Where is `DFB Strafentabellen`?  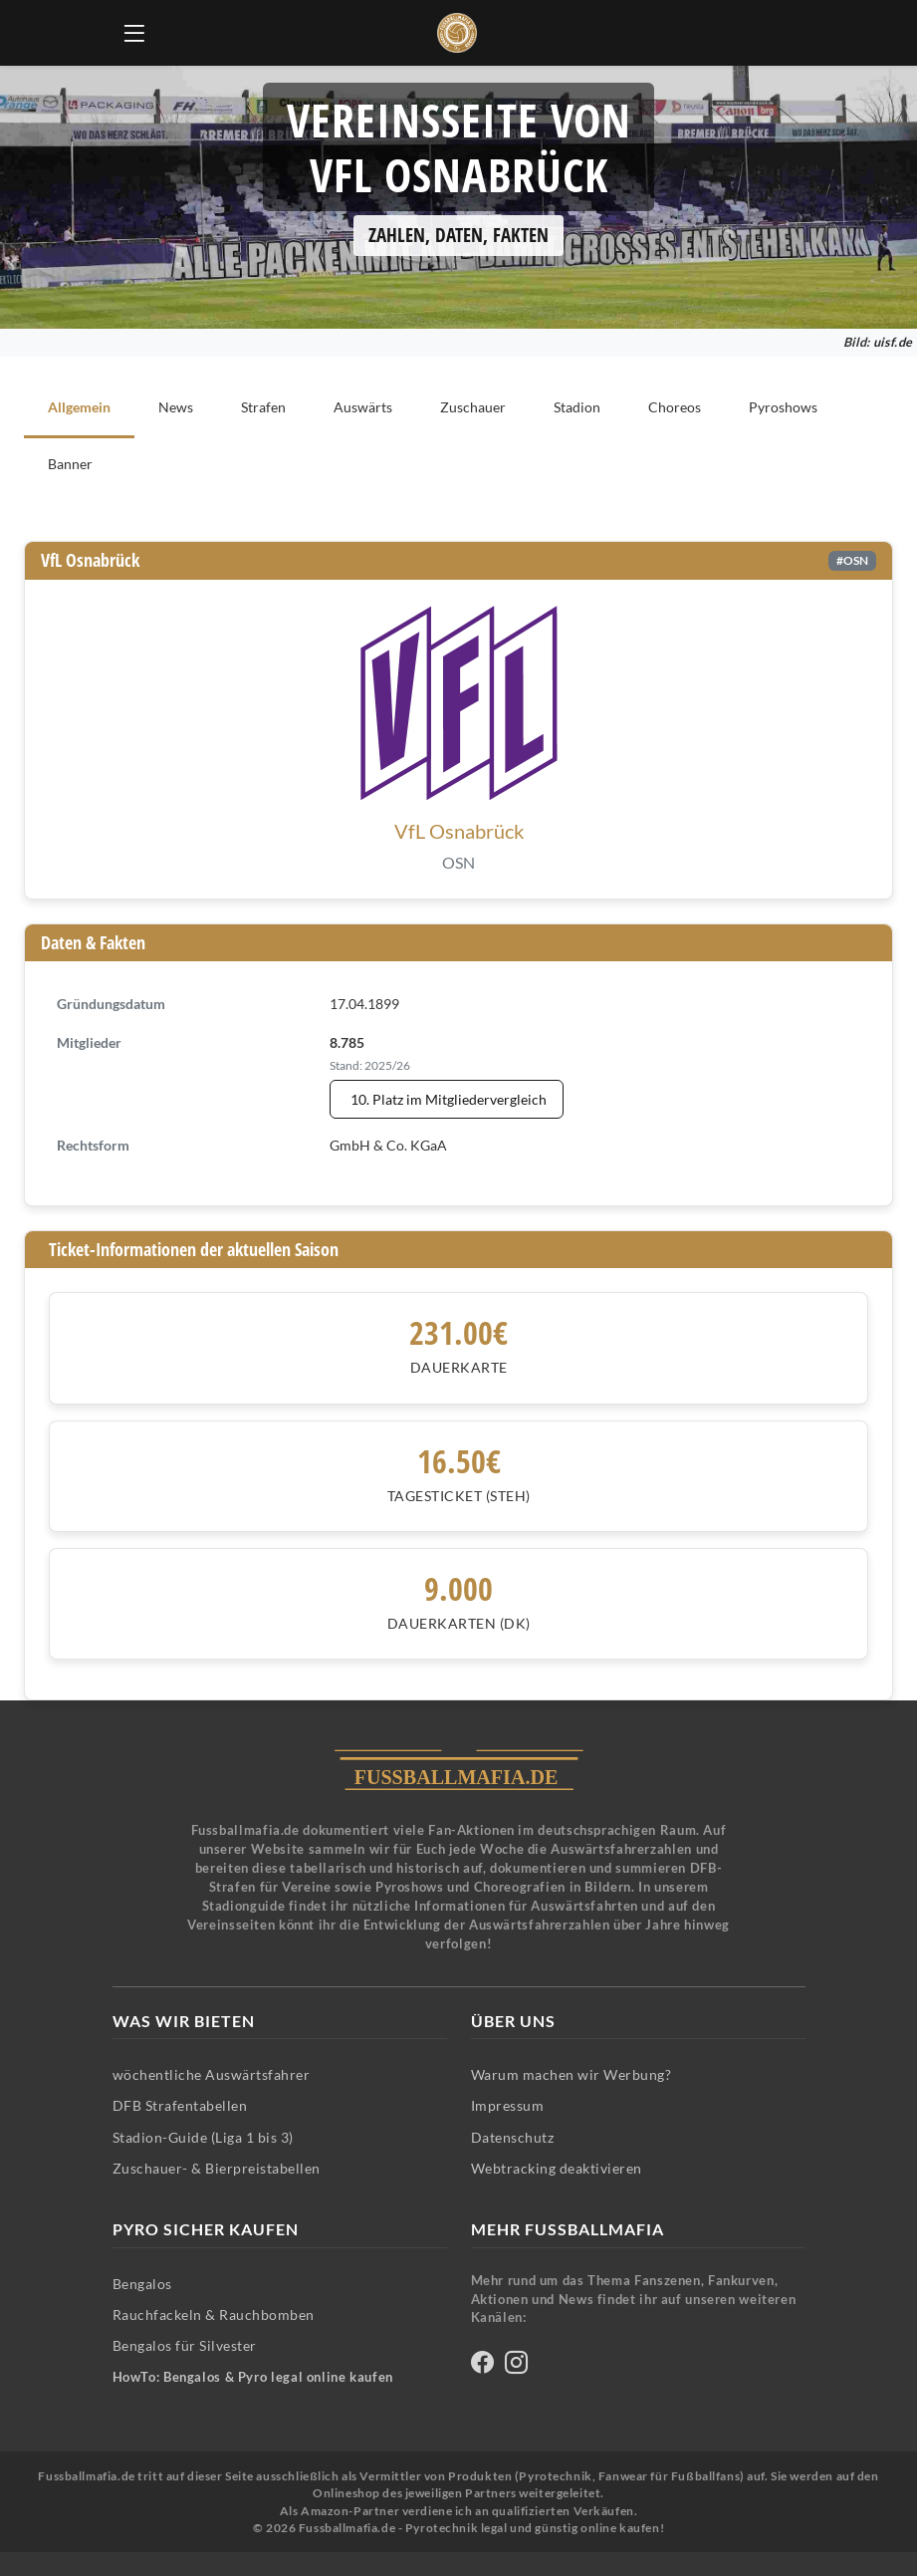 DFB Strafentabellen is located at coordinates (180, 2105).